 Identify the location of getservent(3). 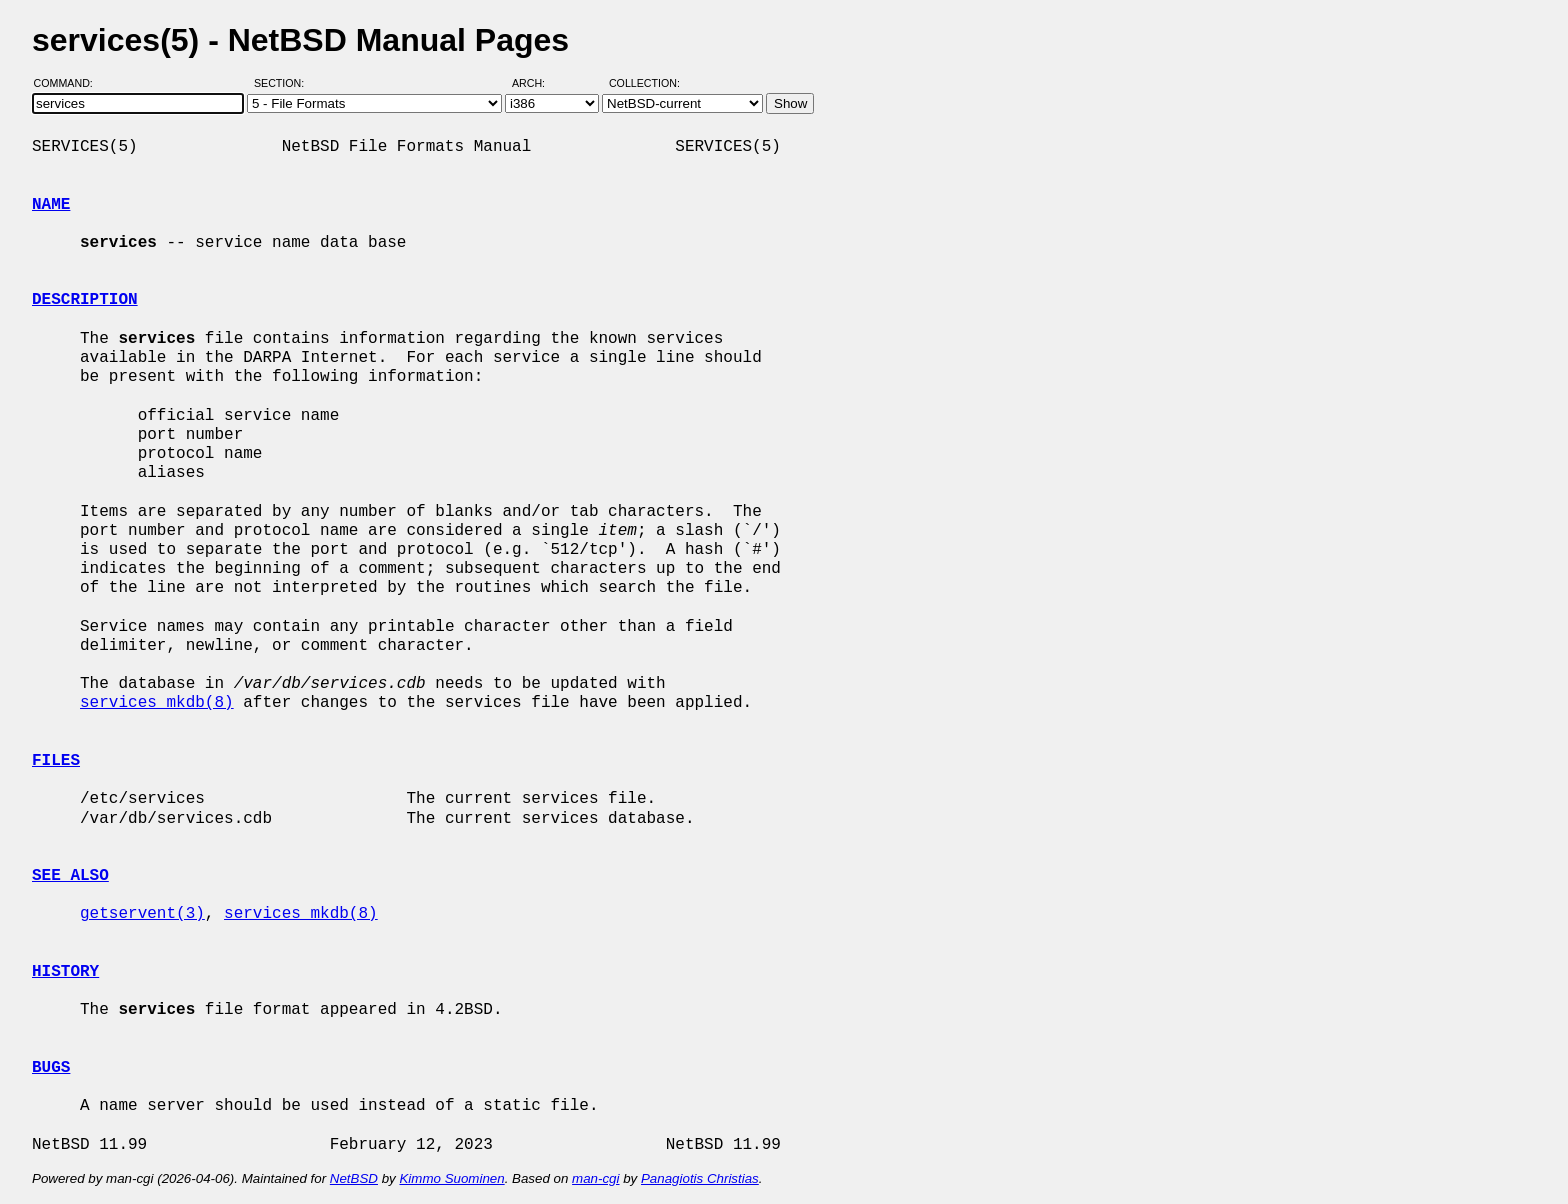
(142, 914).